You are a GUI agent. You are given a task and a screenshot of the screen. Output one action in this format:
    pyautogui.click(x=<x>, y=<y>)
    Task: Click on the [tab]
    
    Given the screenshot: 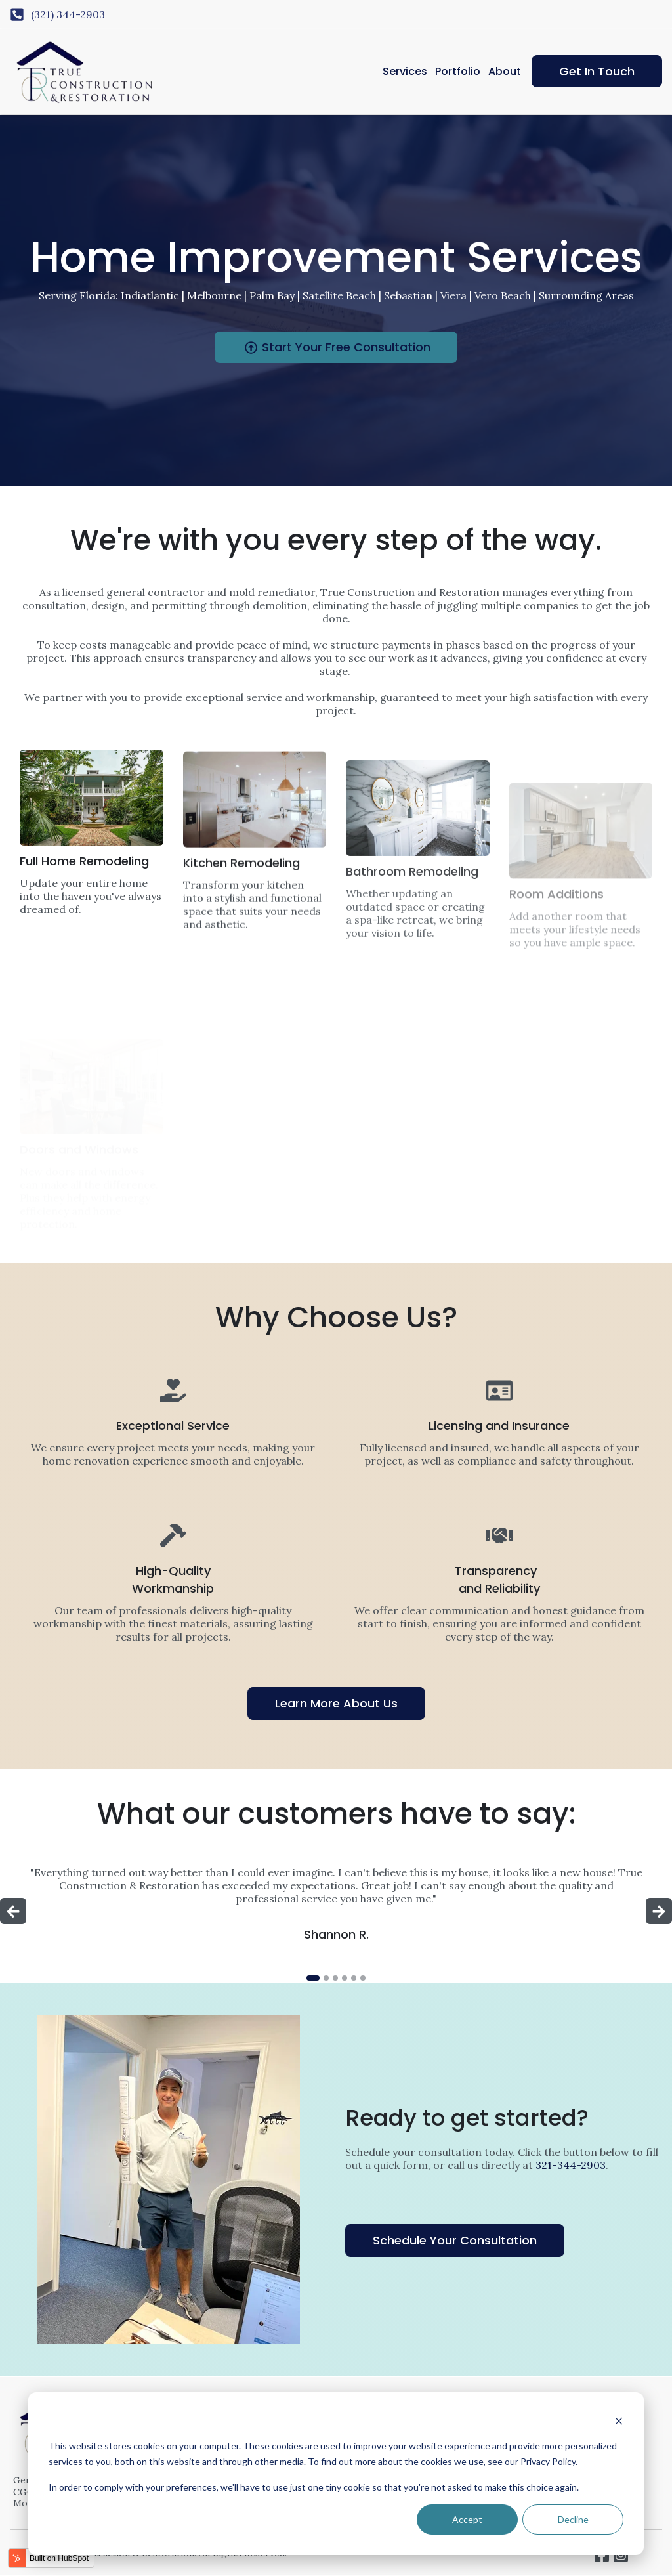 What is the action you would take?
    pyautogui.click(x=313, y=1978)
    